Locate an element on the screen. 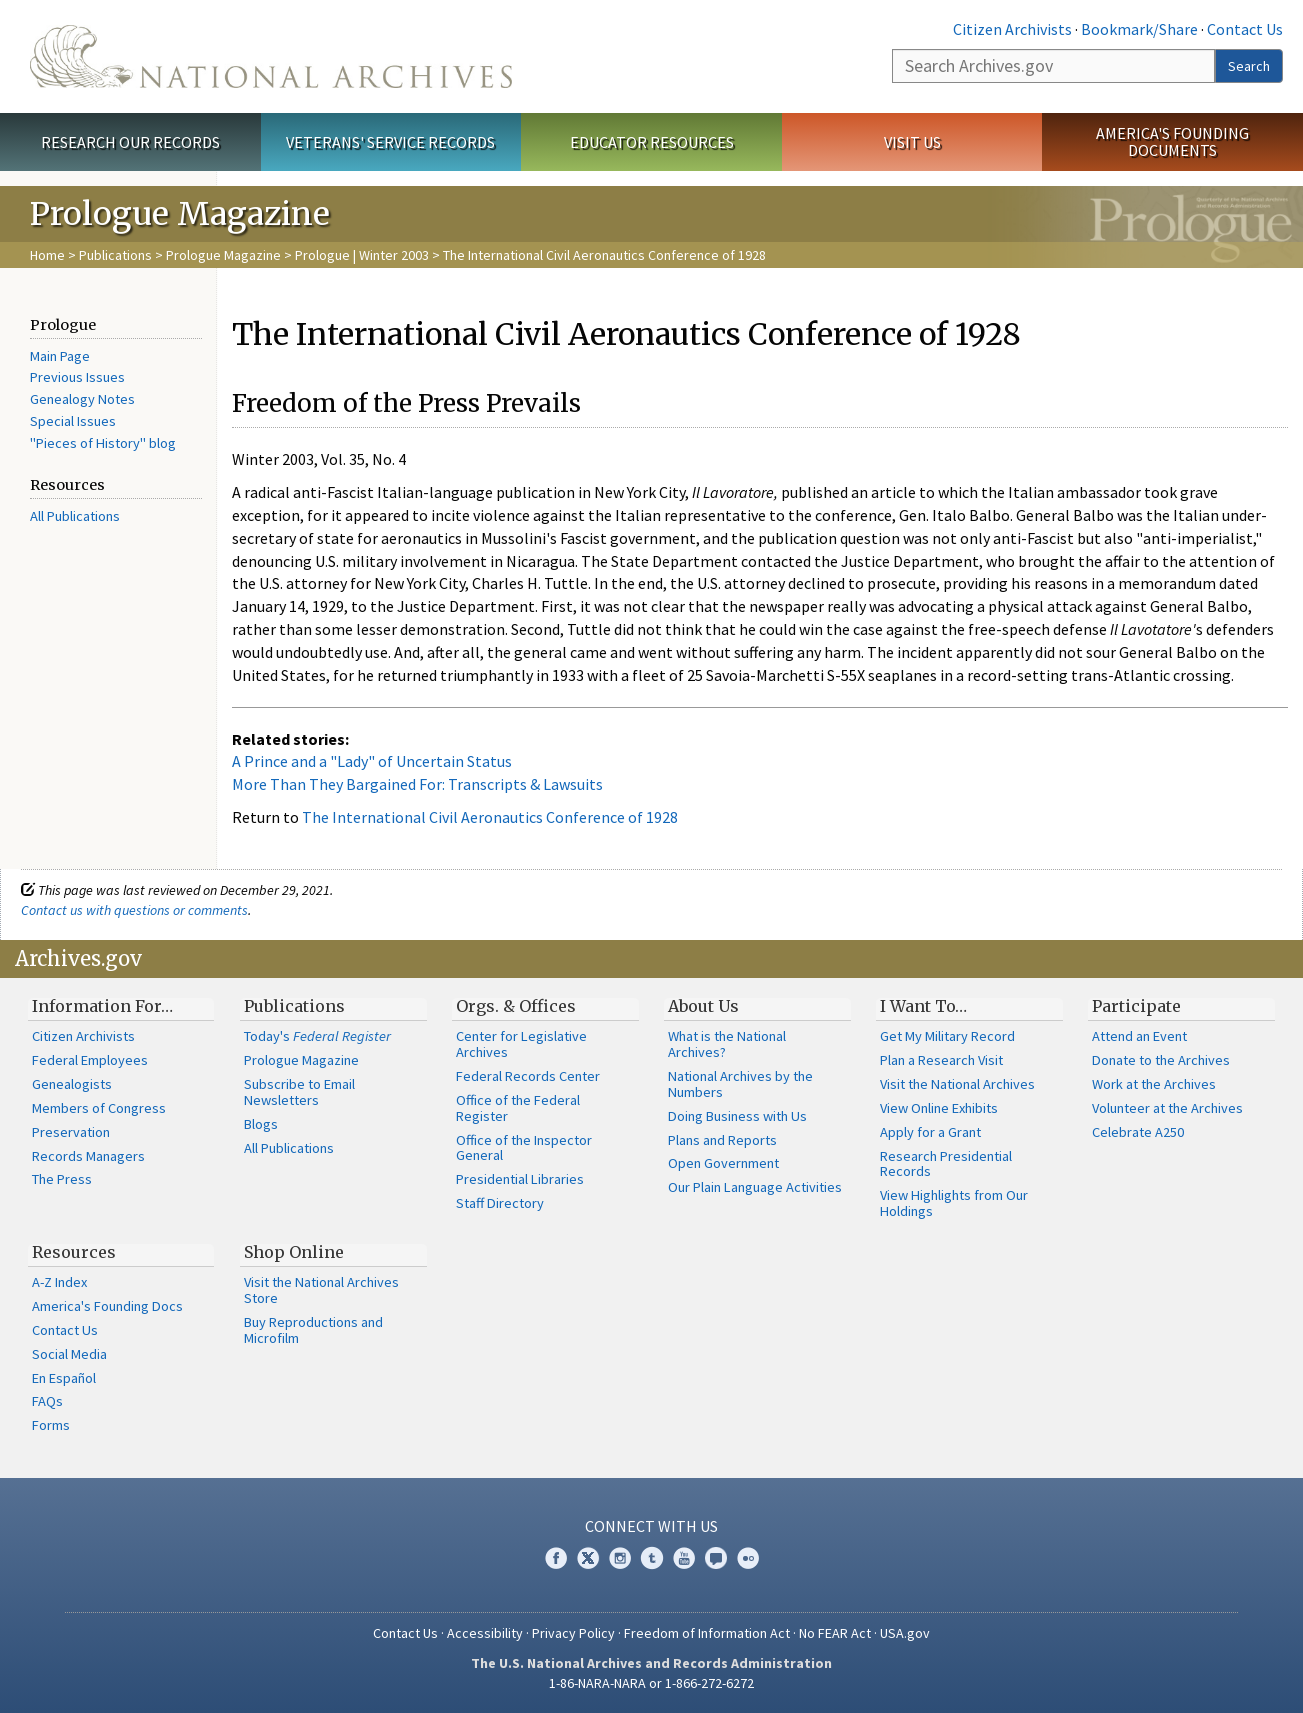 The height and width of the screenshot is (1713, 1303). Visit the National Archives Store is located at coordinates (321, 1290).